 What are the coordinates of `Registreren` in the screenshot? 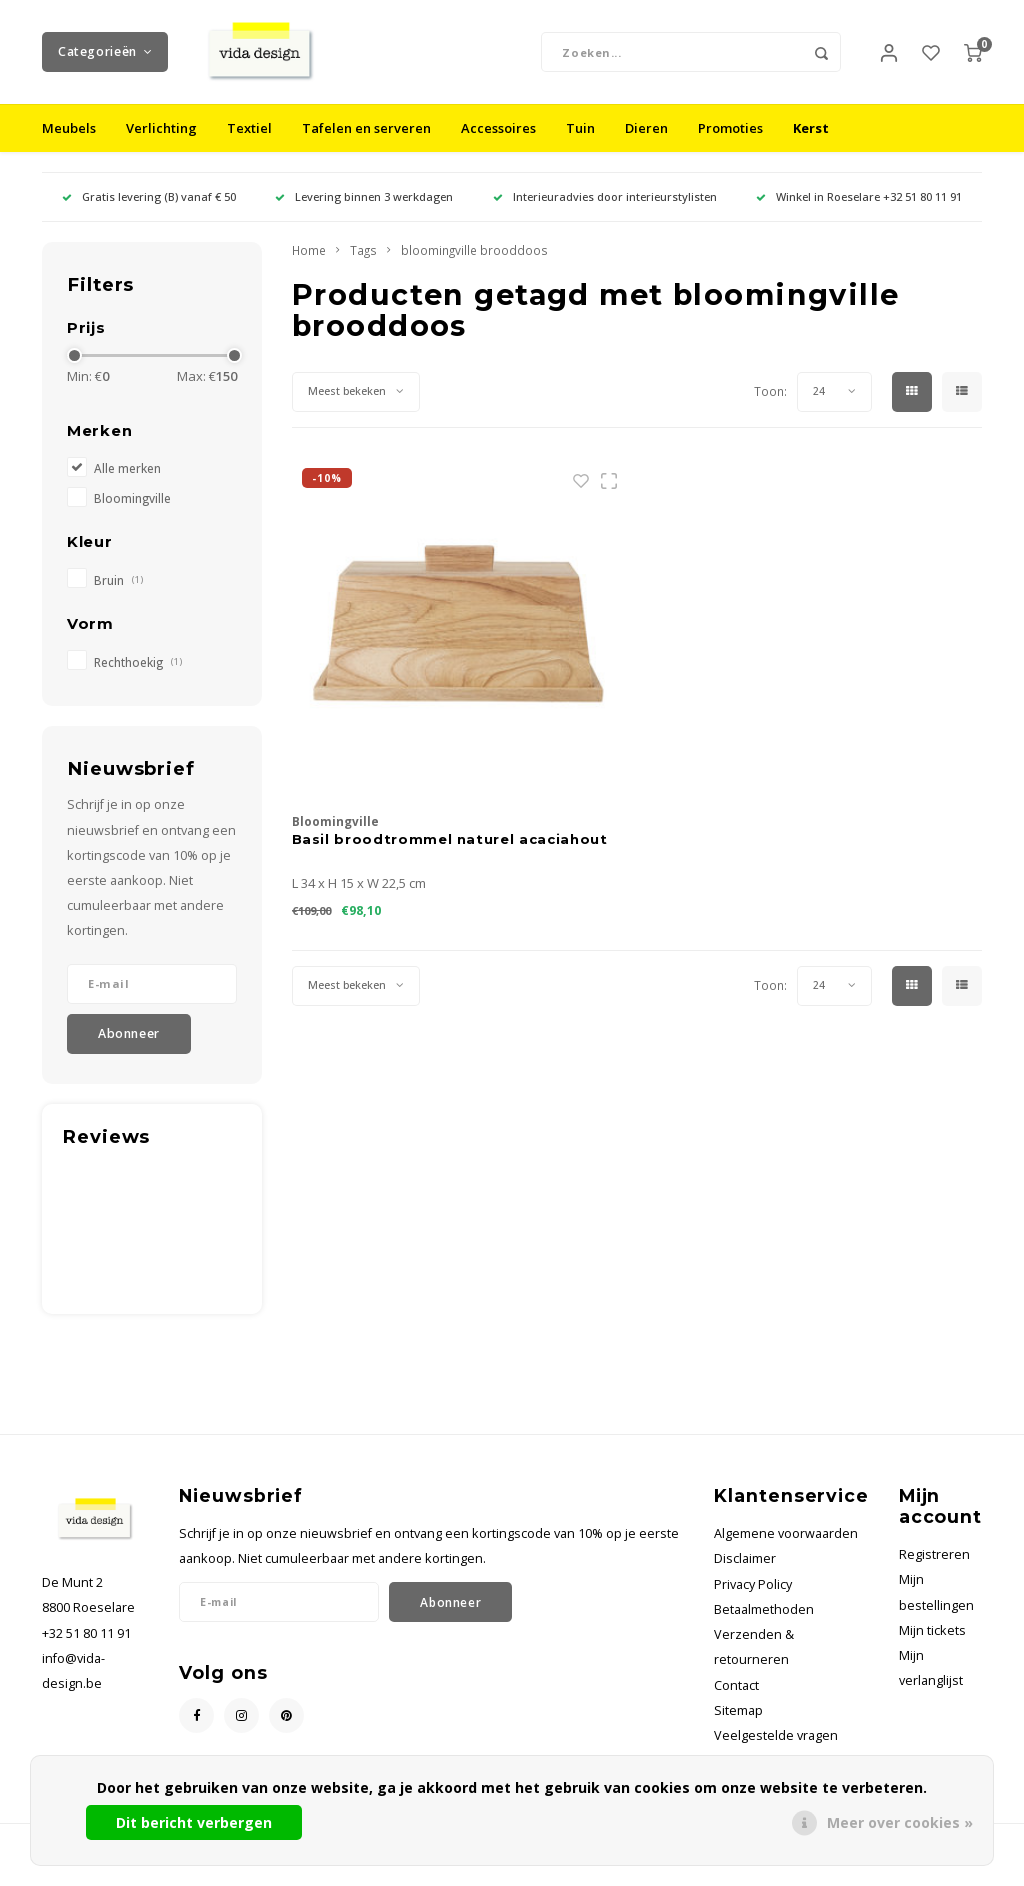 It's located at (934, 1570).